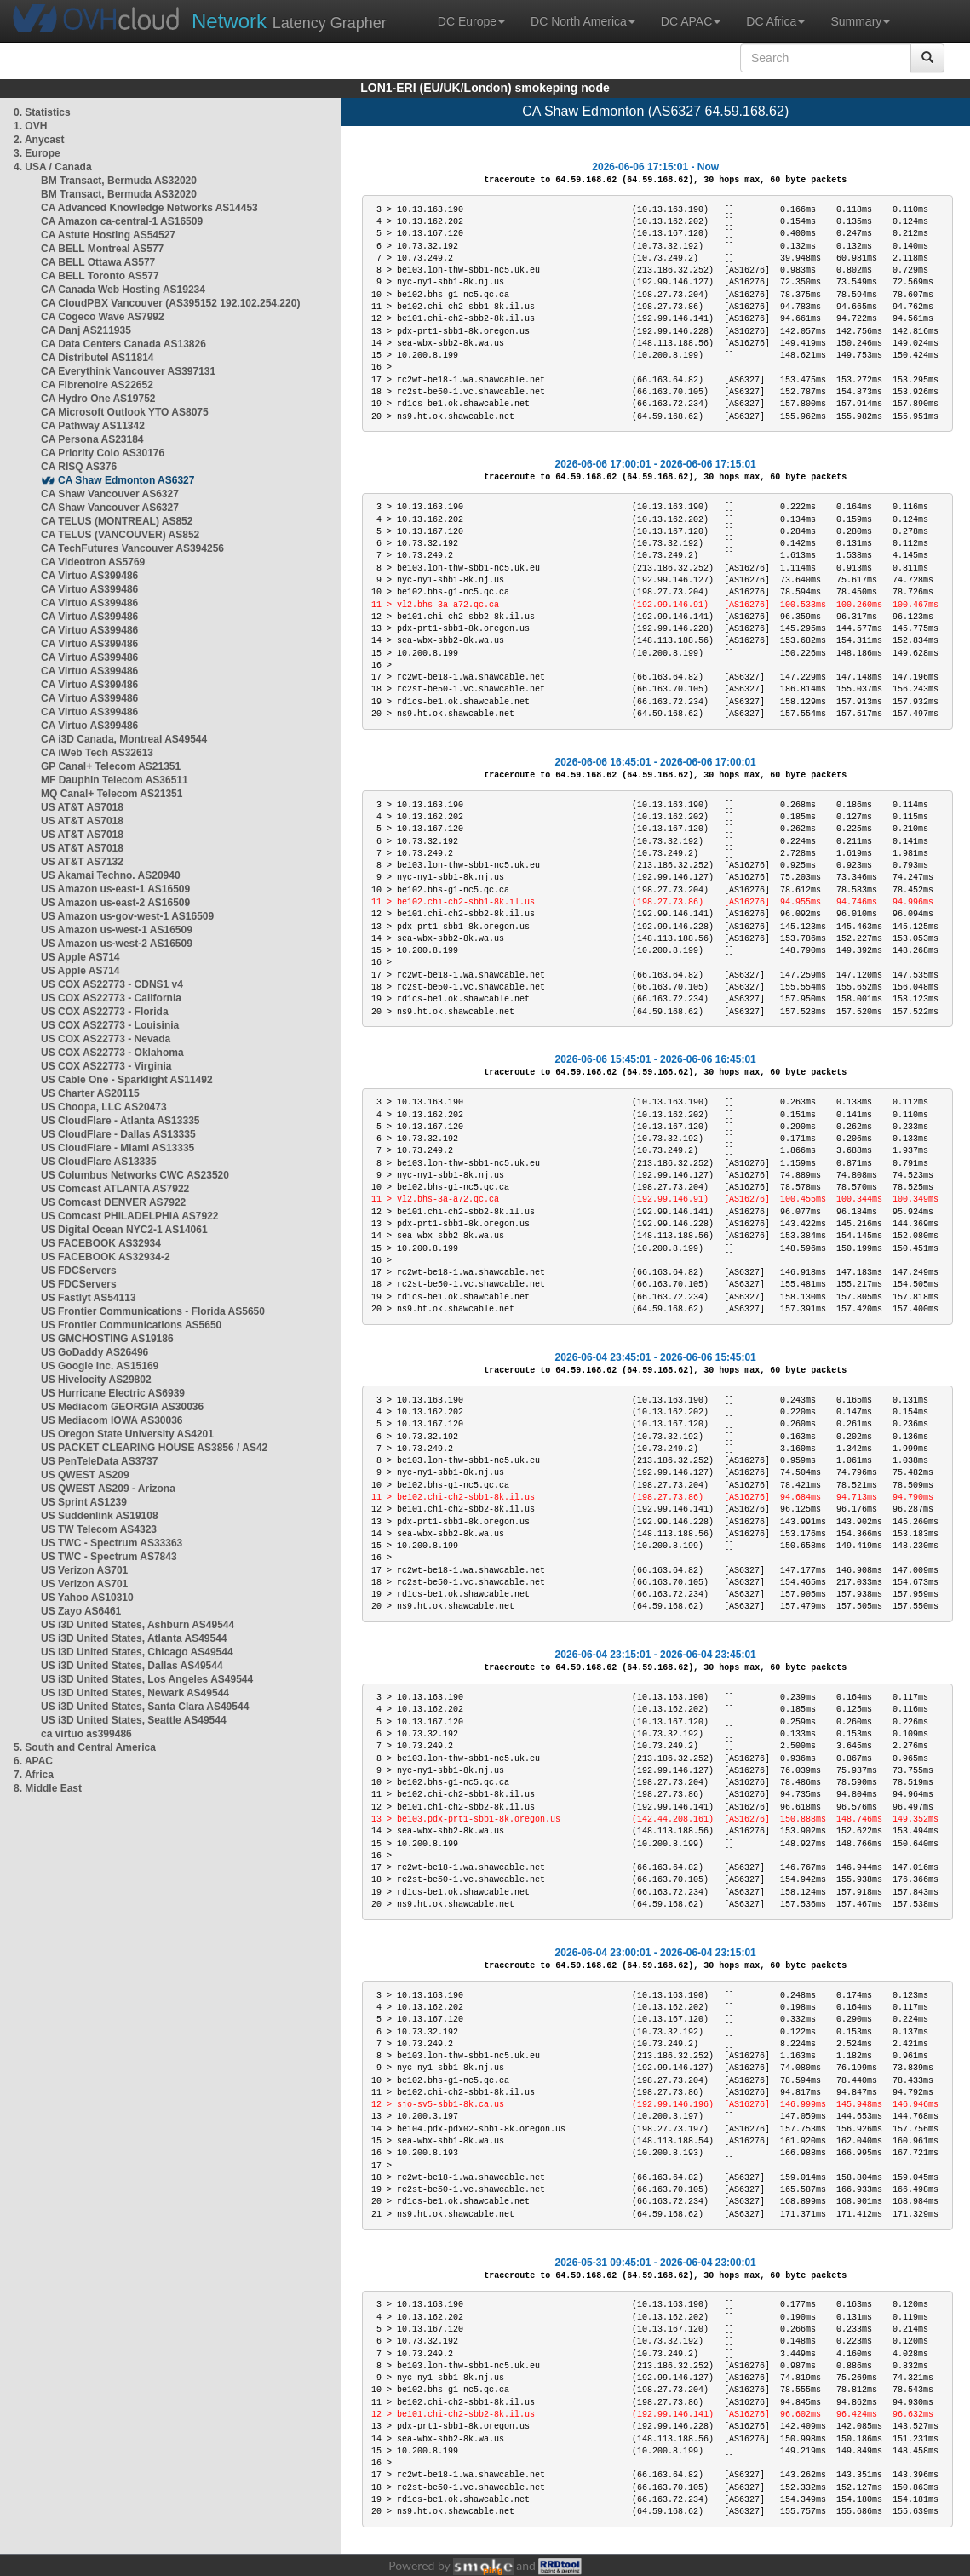 The width and height of the screenshot is (970, 2576). I want to click on US Mediacom GEORGIA AS30036, so click(122, 1407).